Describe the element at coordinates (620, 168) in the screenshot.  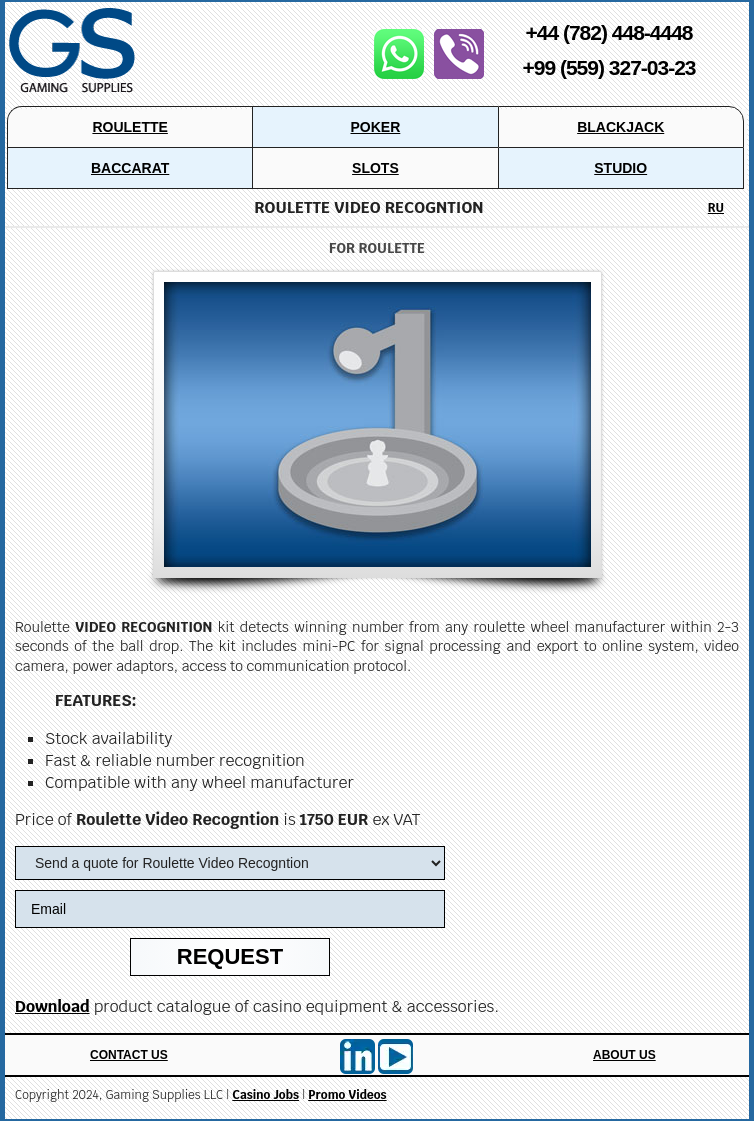
I see `Studio` at that location.